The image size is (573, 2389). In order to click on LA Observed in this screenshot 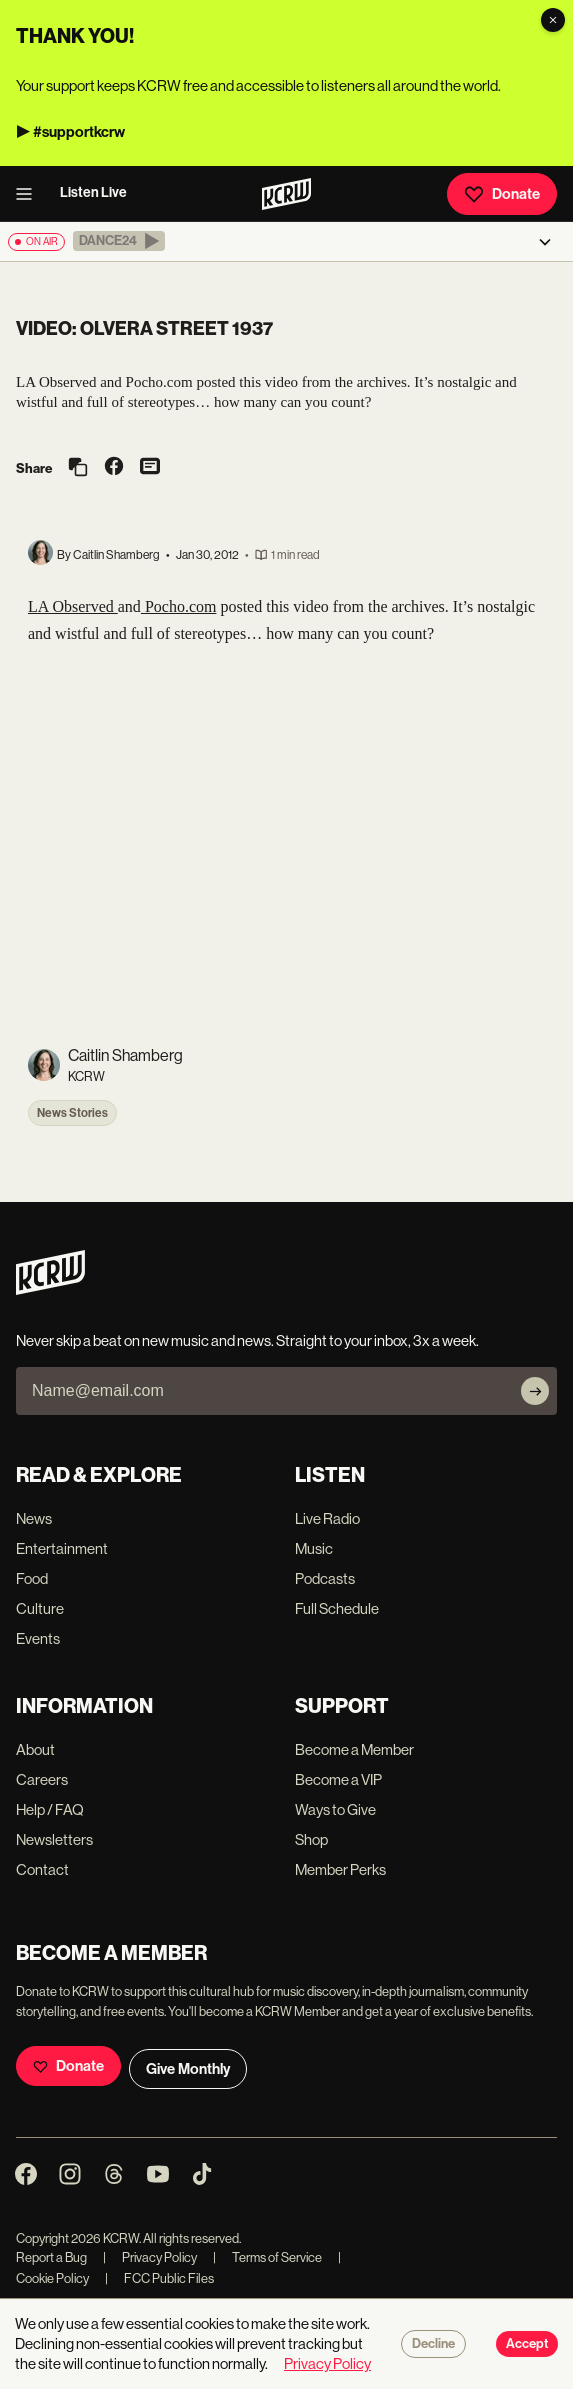, I will do `click(73, 606)`.